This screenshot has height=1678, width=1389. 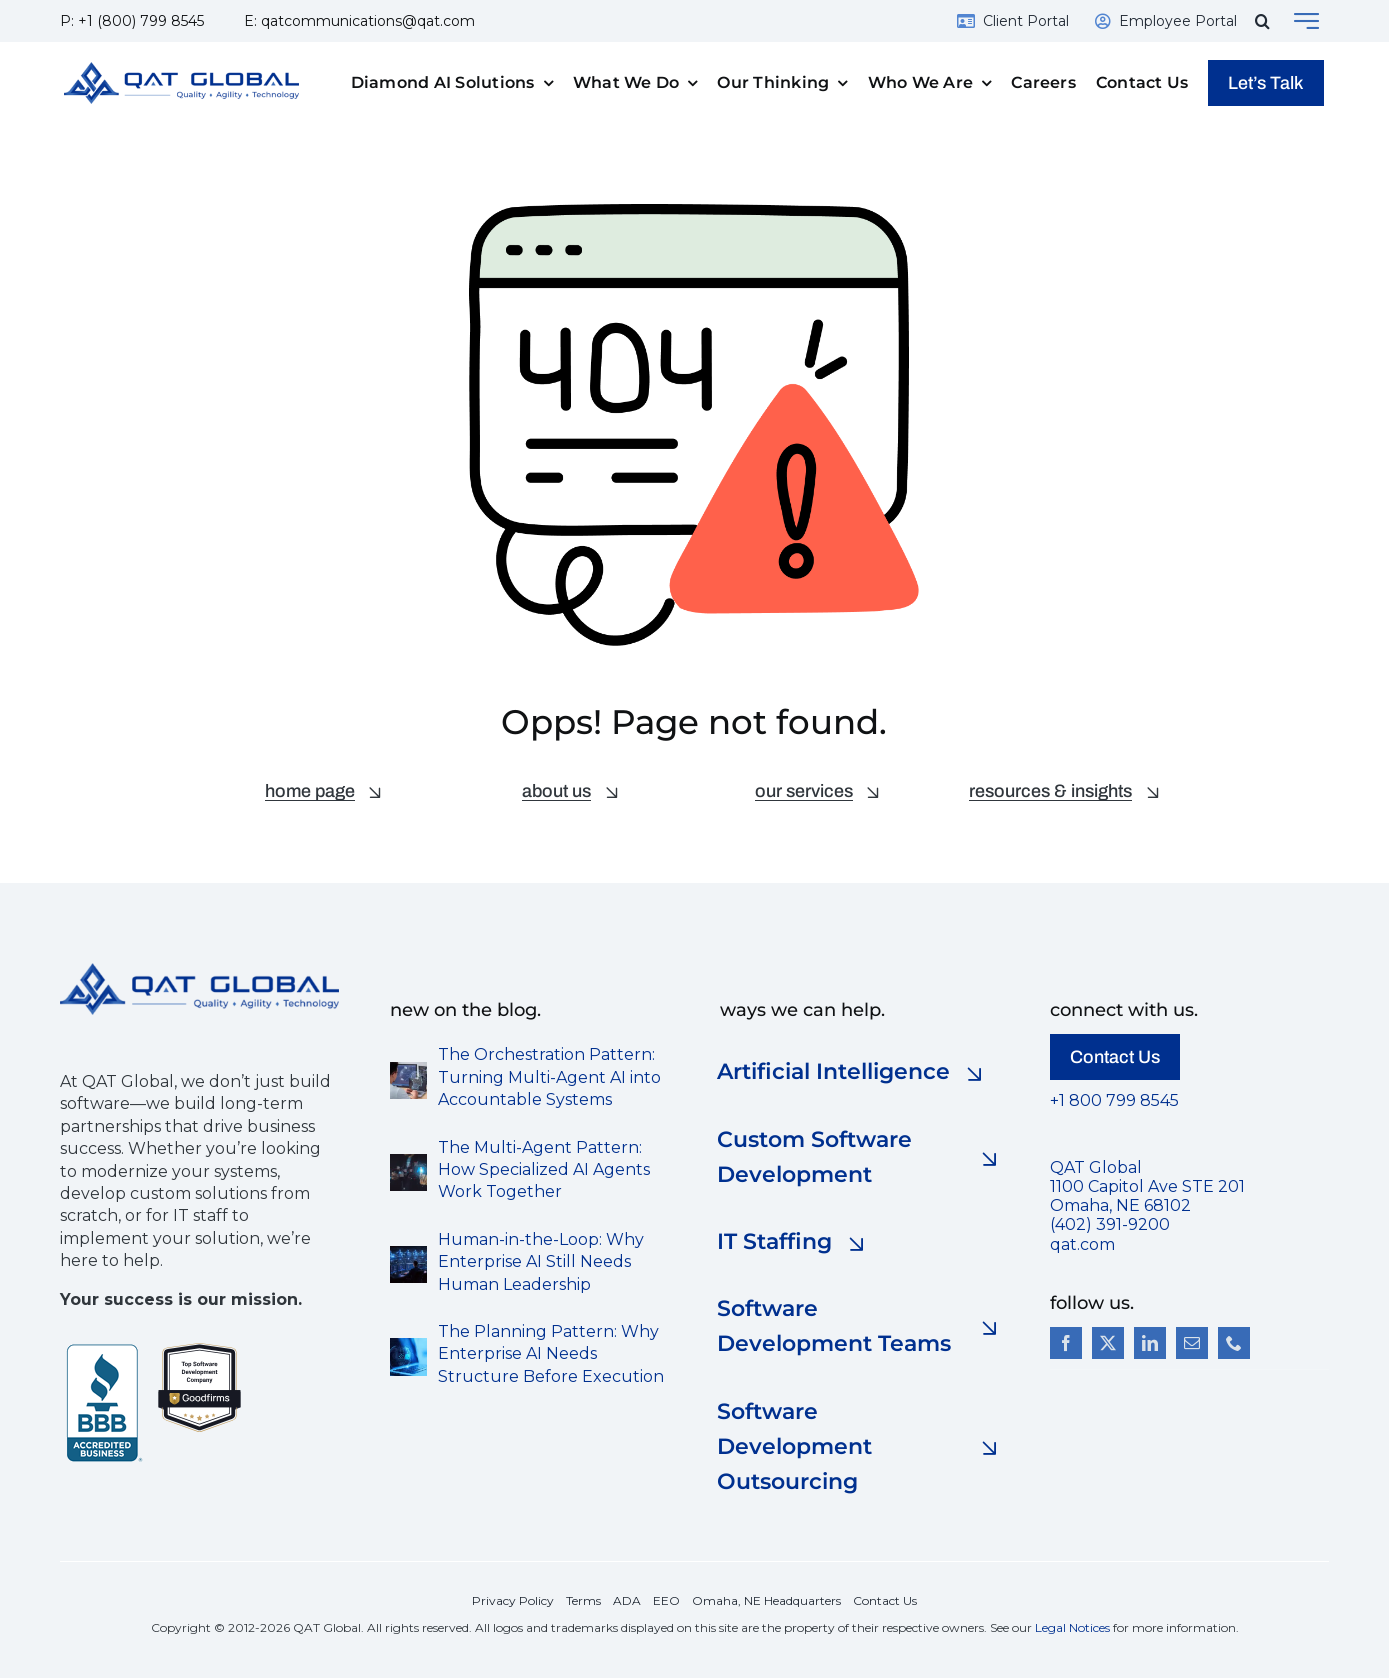 I want to click on +1 800 799 8545, so click(x=1114, y=1100).